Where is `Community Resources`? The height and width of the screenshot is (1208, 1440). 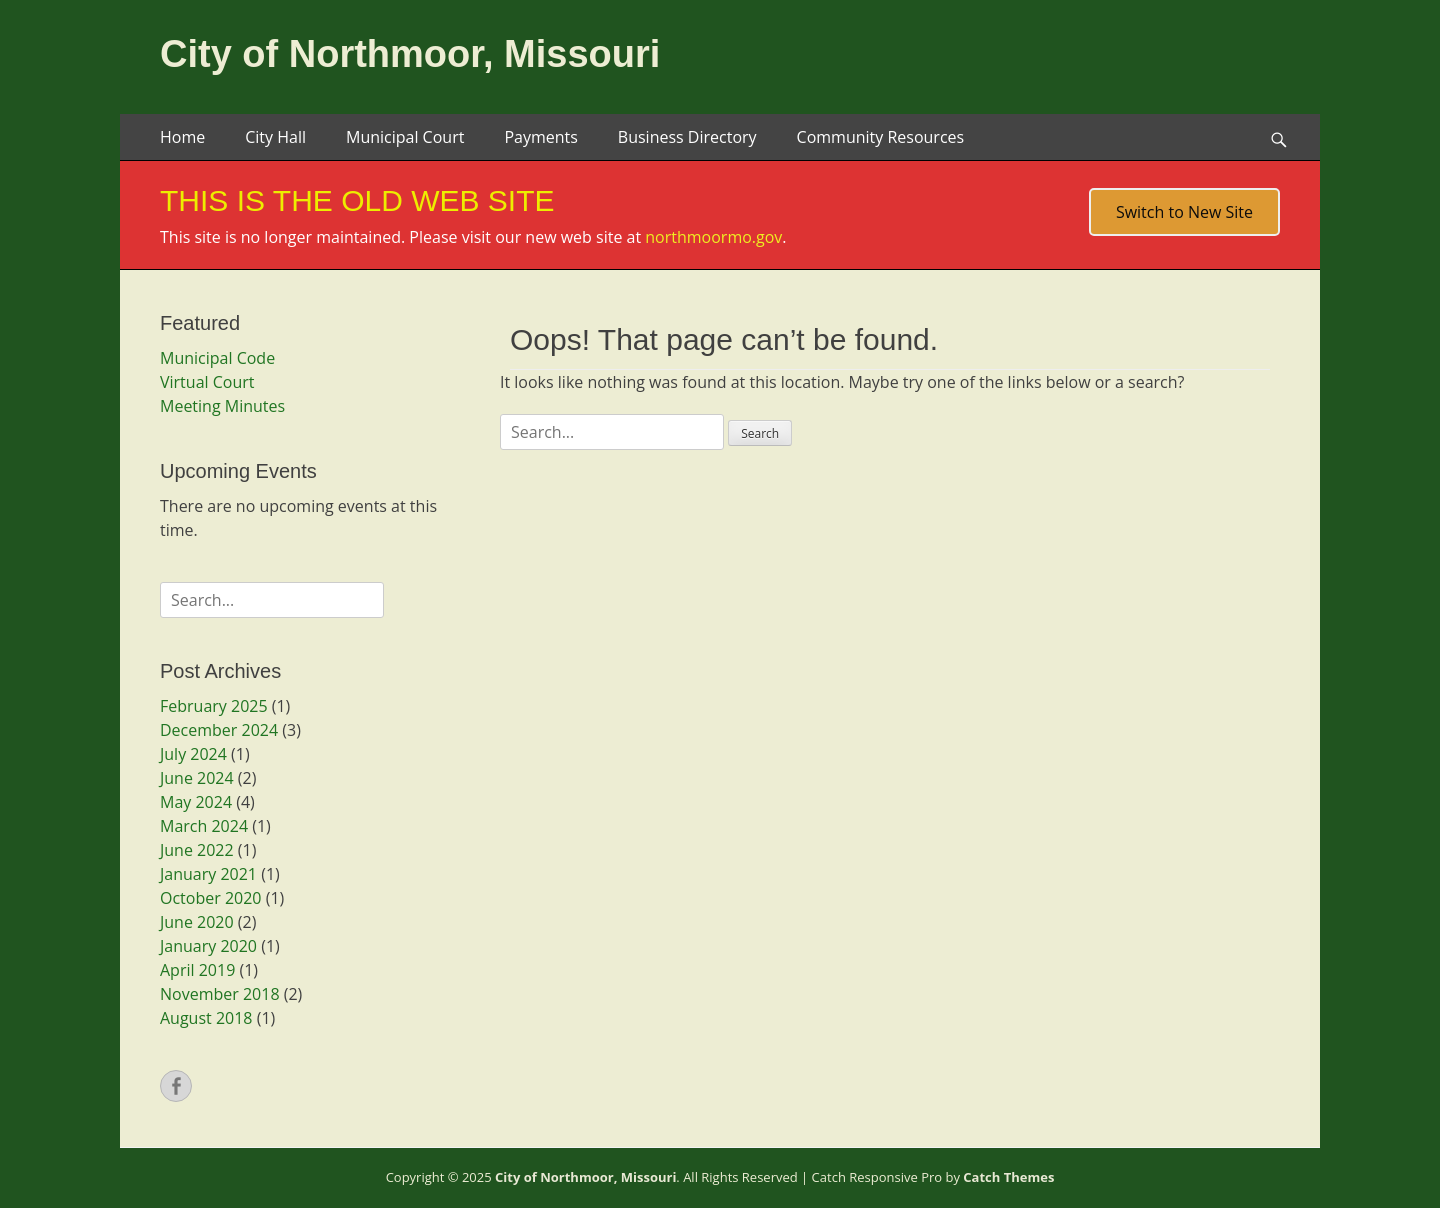
Community Resources is located at coordinates (881, 137).